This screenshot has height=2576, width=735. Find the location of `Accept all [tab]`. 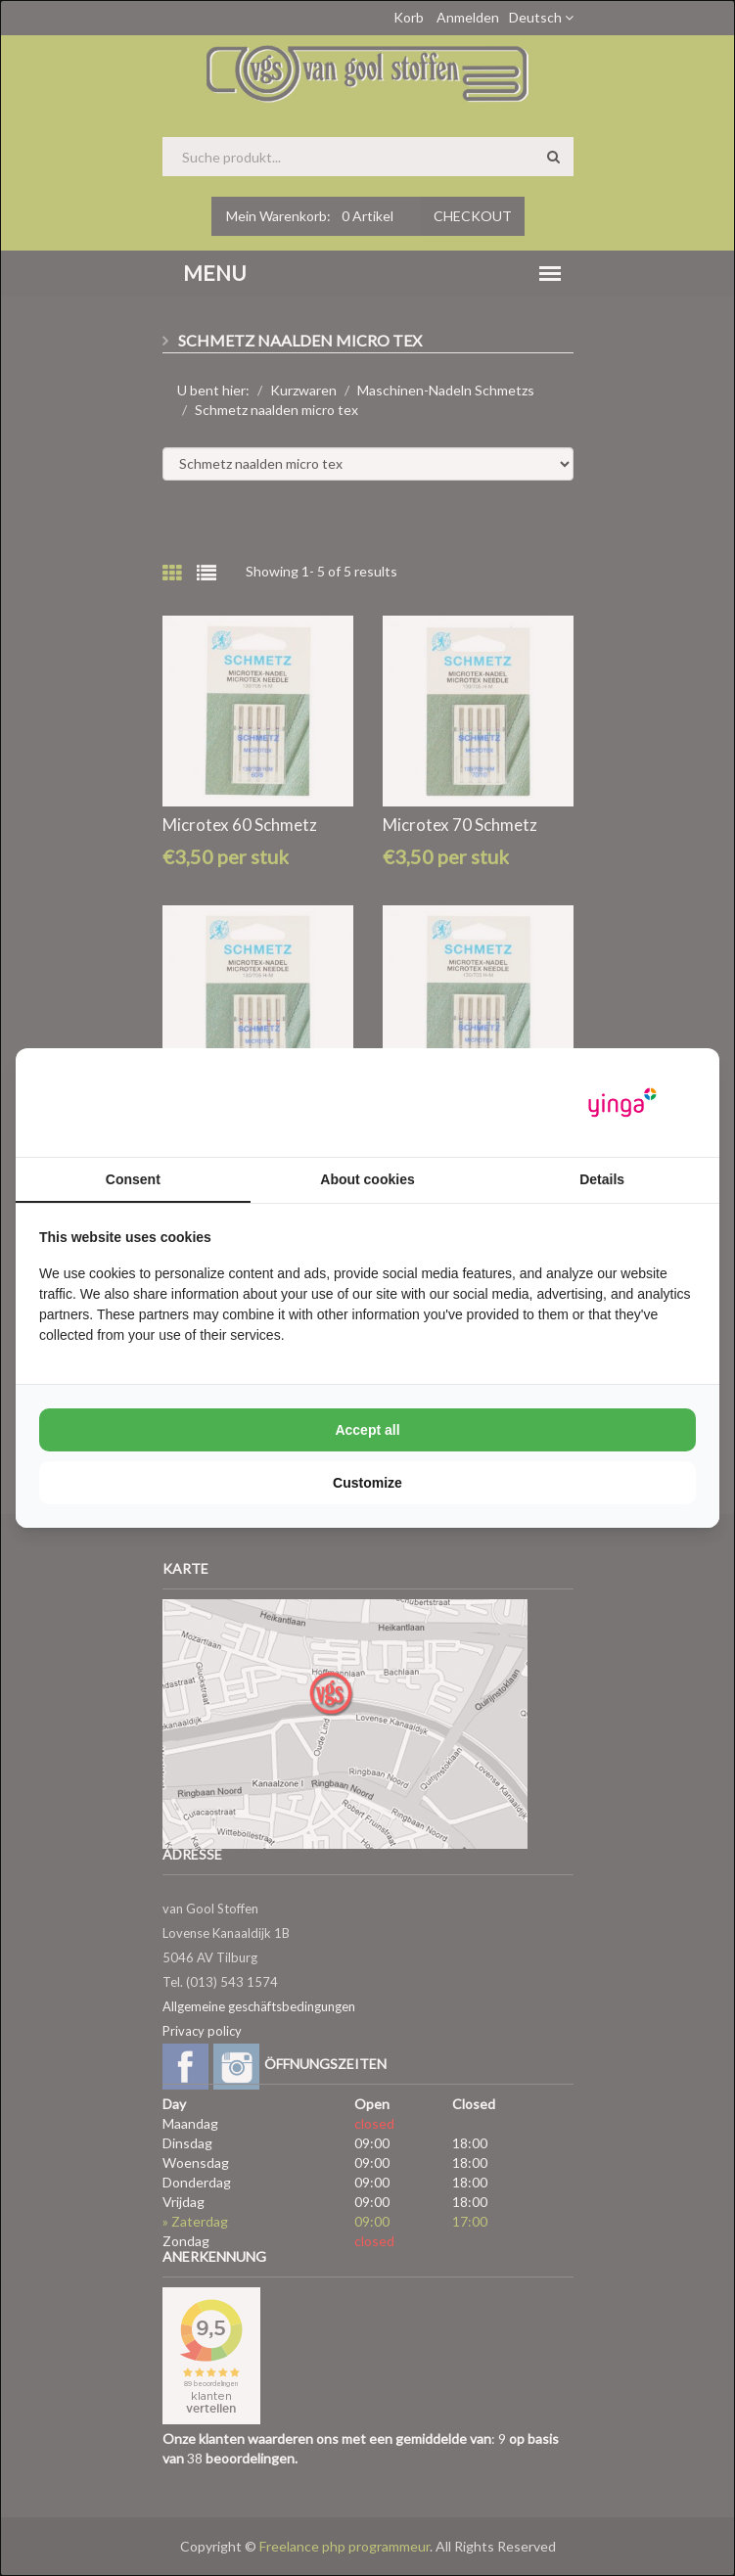

Accept all [tab] is located at coordinates (367, 1430).